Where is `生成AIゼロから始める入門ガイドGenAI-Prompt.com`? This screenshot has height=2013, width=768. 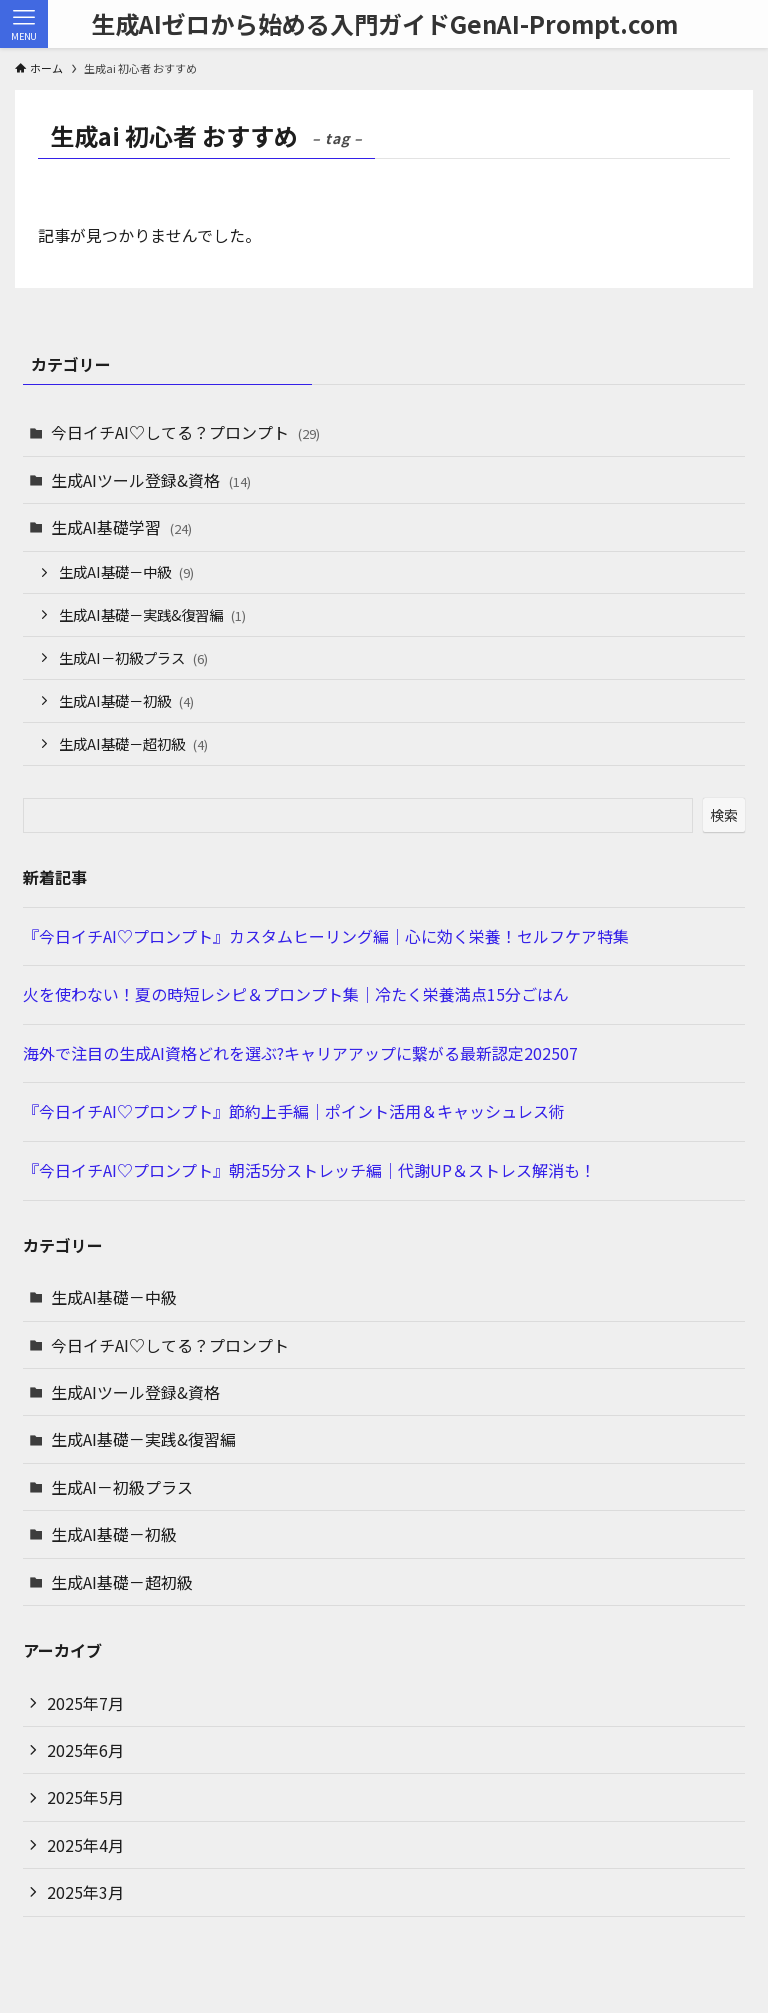
生成AIゼロから始める入門ガイドGenAI-Prompt.com is located at coordinates (384, 24).